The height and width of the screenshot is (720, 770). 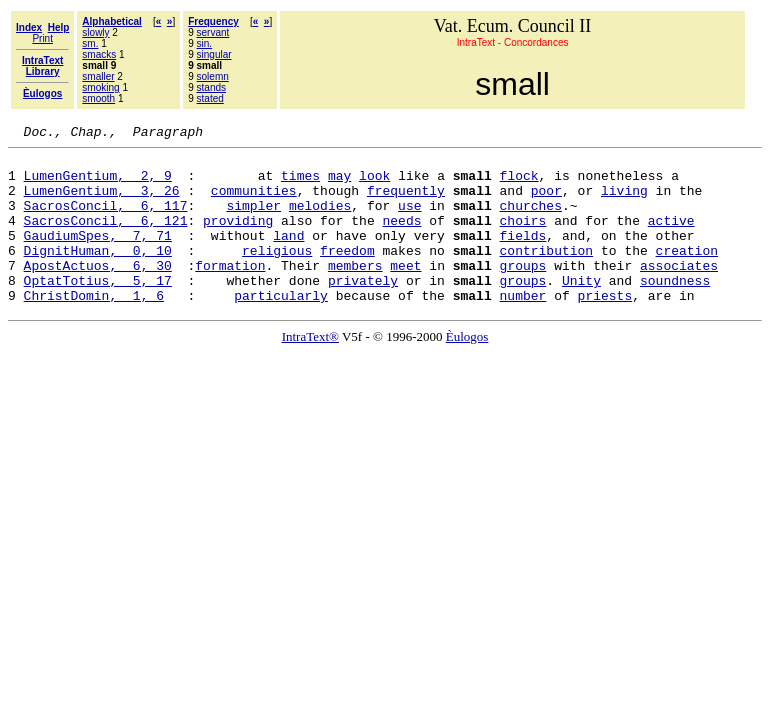 I want to click on IntraText®, so click(x=310, y=369).